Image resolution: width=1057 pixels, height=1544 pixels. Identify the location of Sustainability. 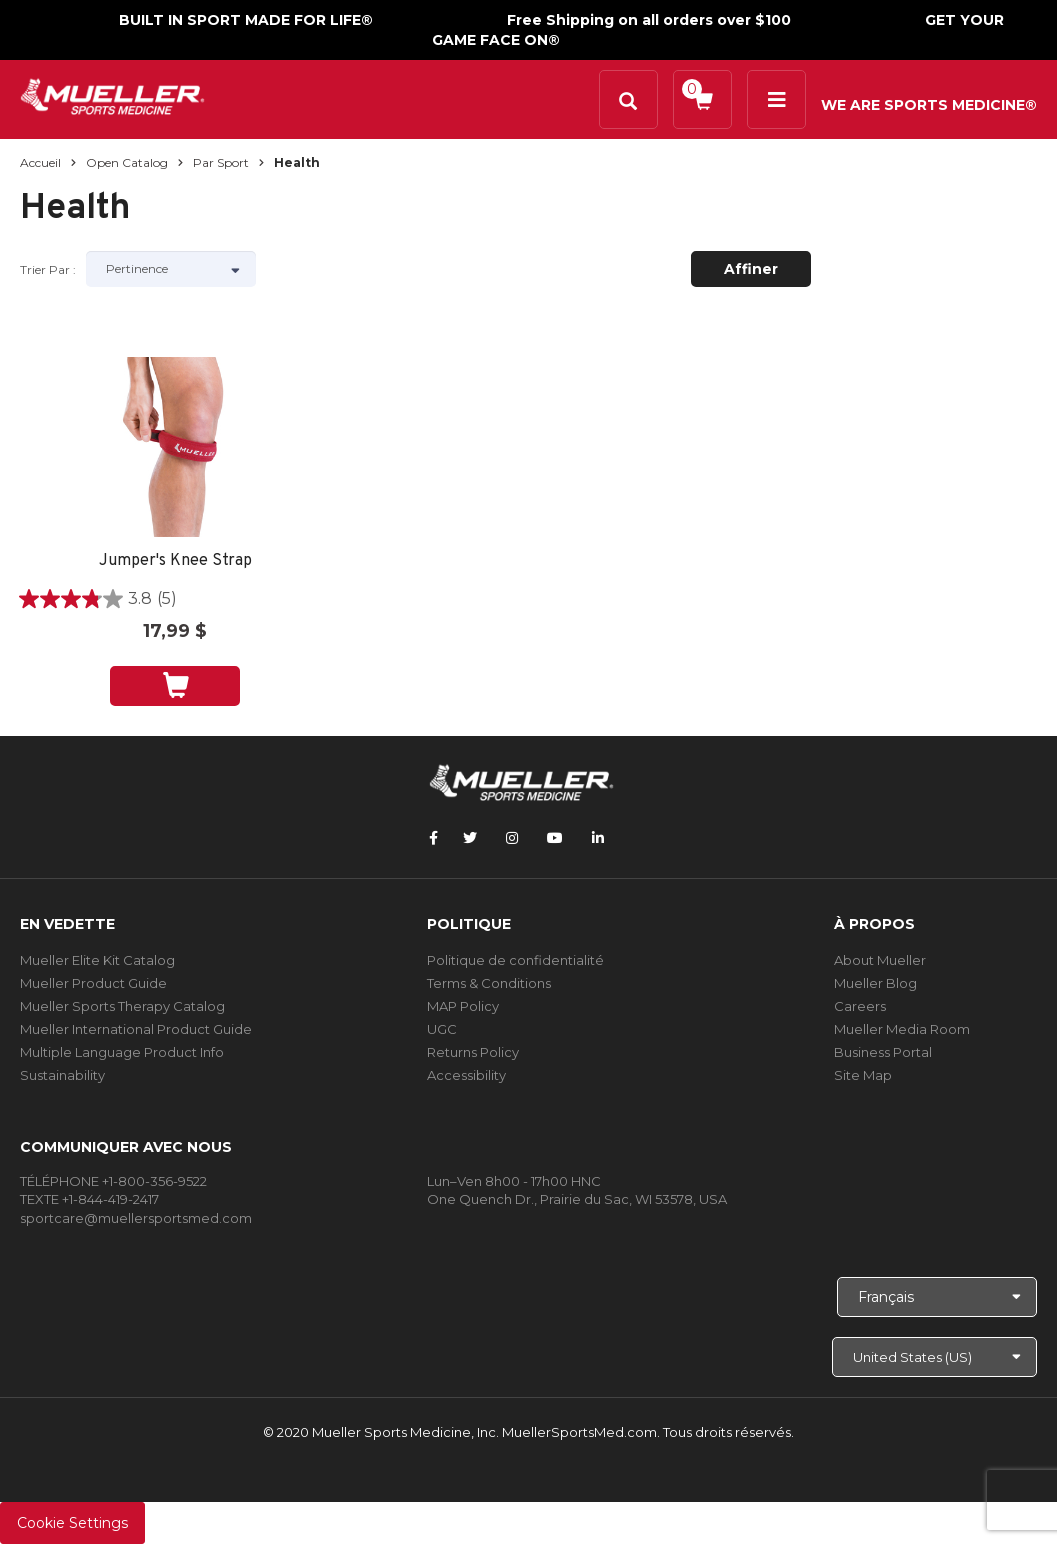
(62, 1075).